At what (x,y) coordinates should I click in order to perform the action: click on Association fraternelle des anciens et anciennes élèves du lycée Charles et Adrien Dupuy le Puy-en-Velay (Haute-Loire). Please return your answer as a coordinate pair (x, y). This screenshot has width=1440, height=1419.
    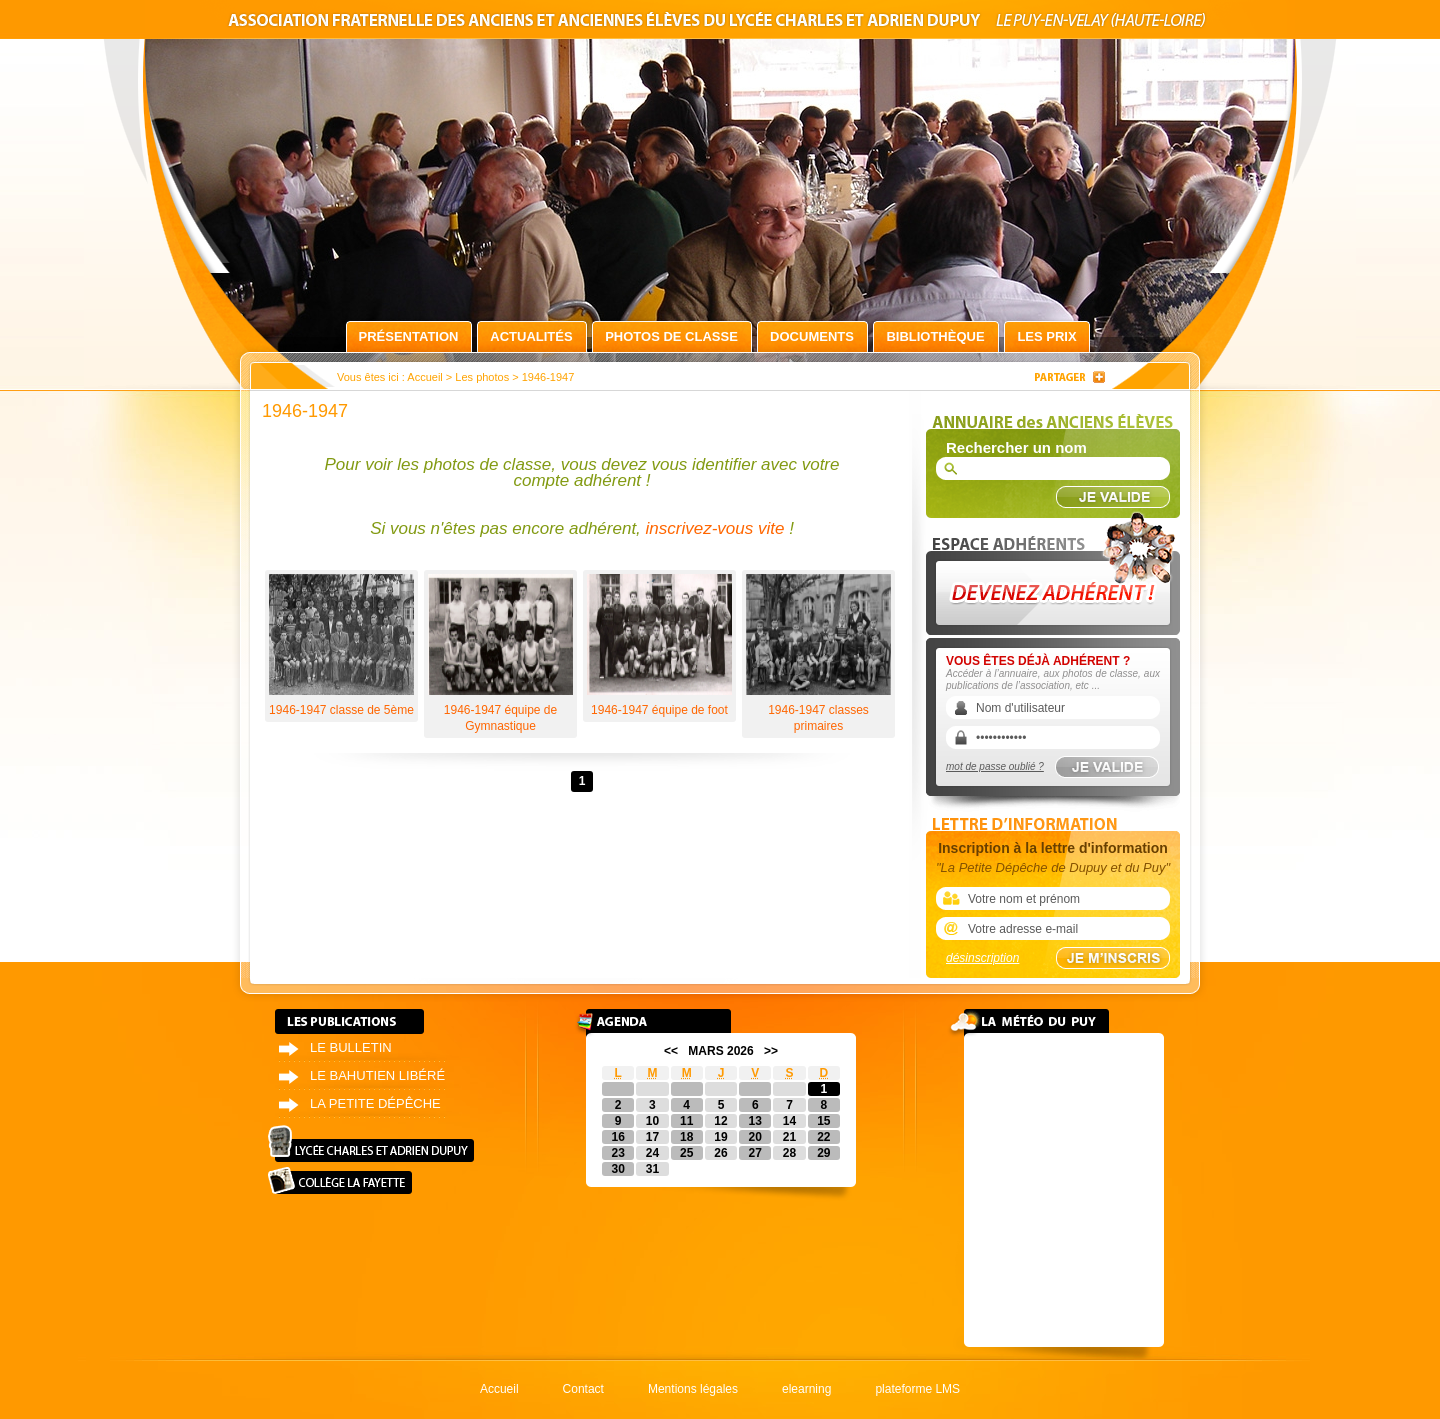
    Looking at the image, I should click on (720, 23).